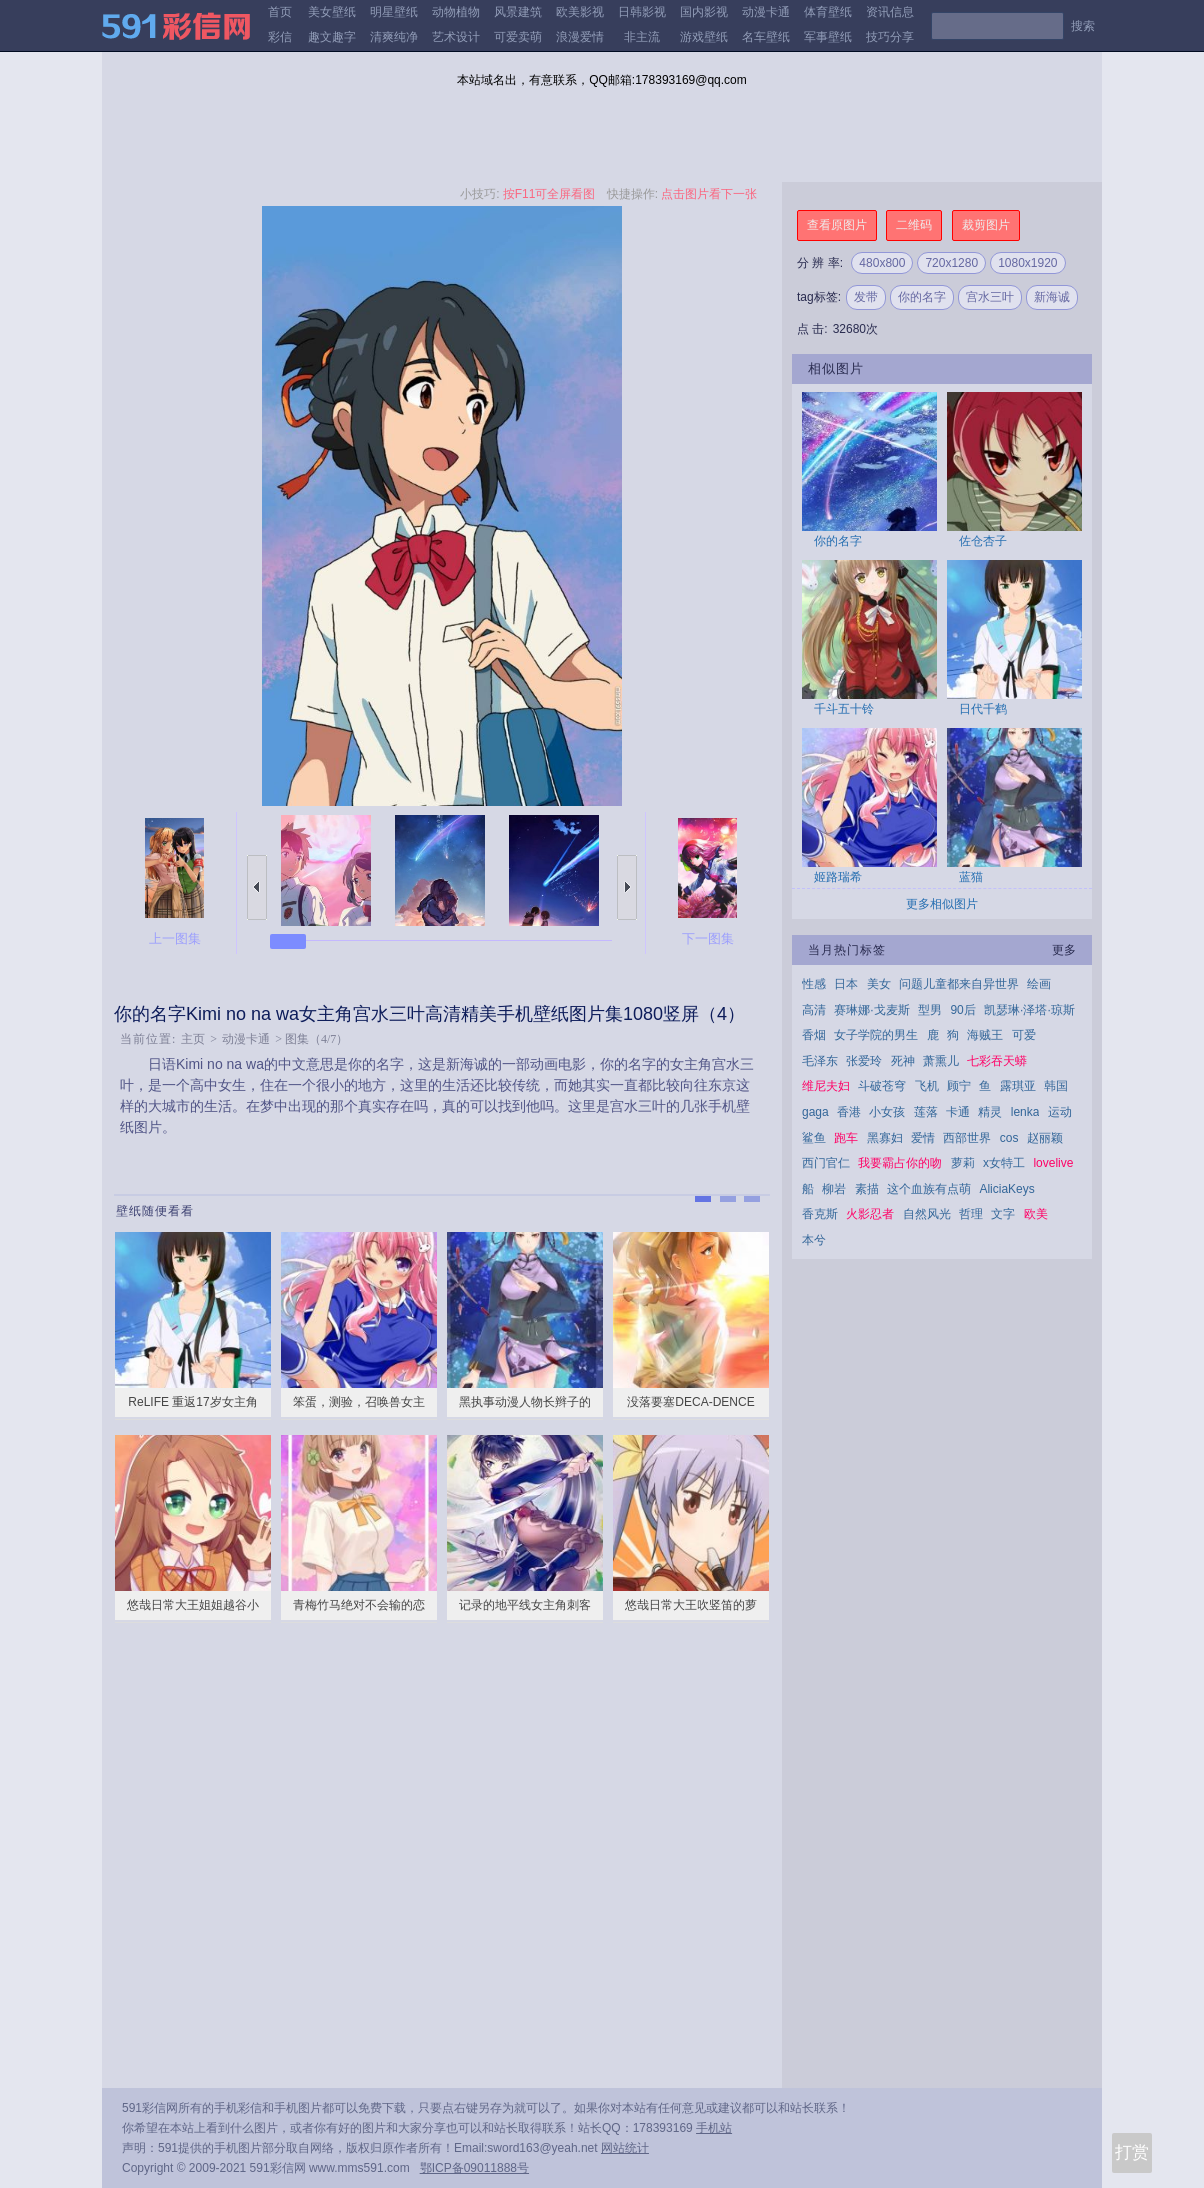  I want to click on 香港, so click(849, 1112).